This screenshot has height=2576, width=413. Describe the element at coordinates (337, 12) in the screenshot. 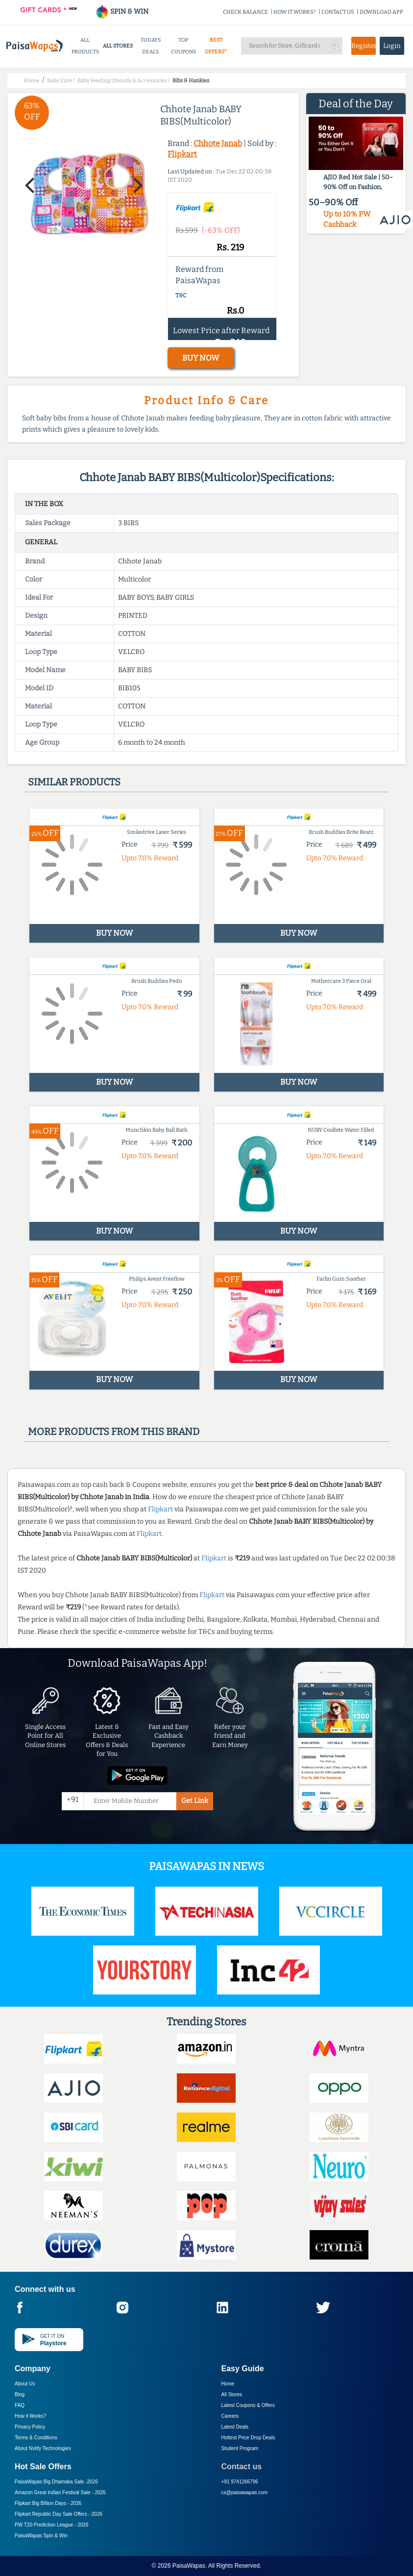

I see `CONTACT US` at that location.